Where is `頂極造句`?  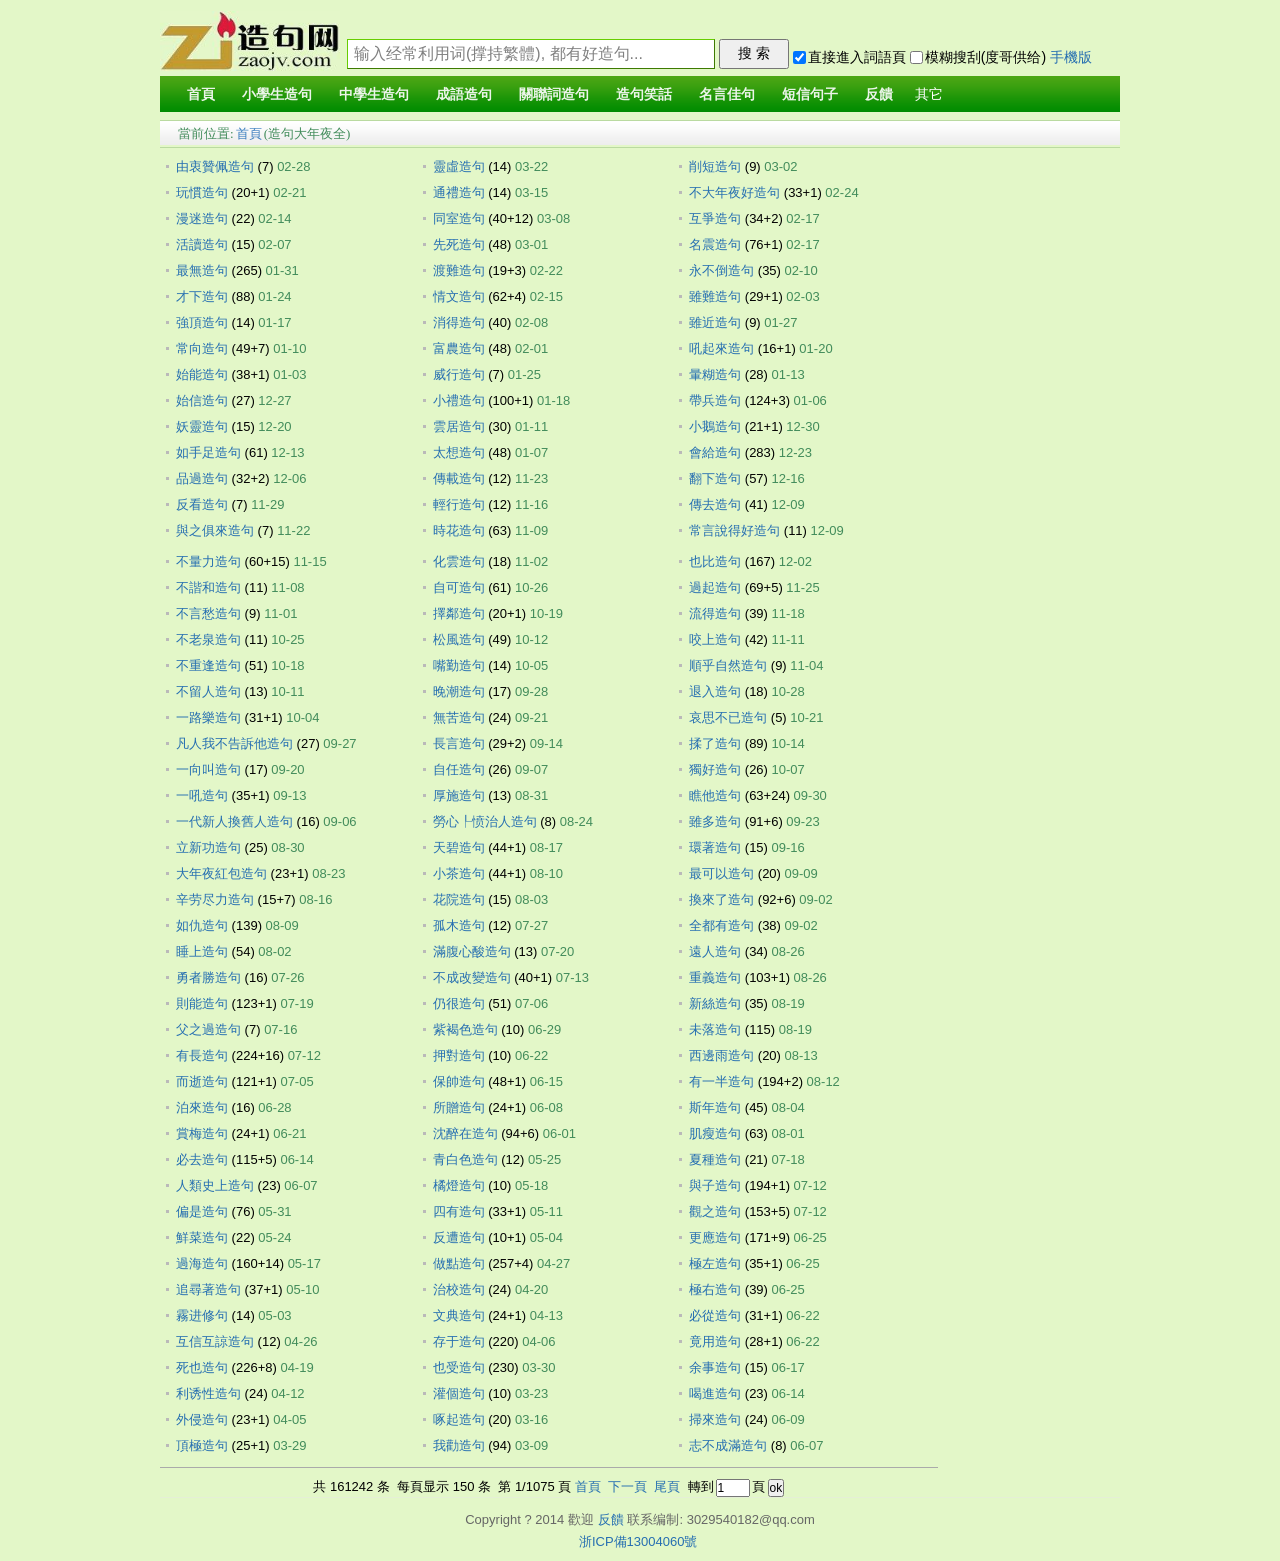 頂極造句 is located at coordinates (202, 1445).